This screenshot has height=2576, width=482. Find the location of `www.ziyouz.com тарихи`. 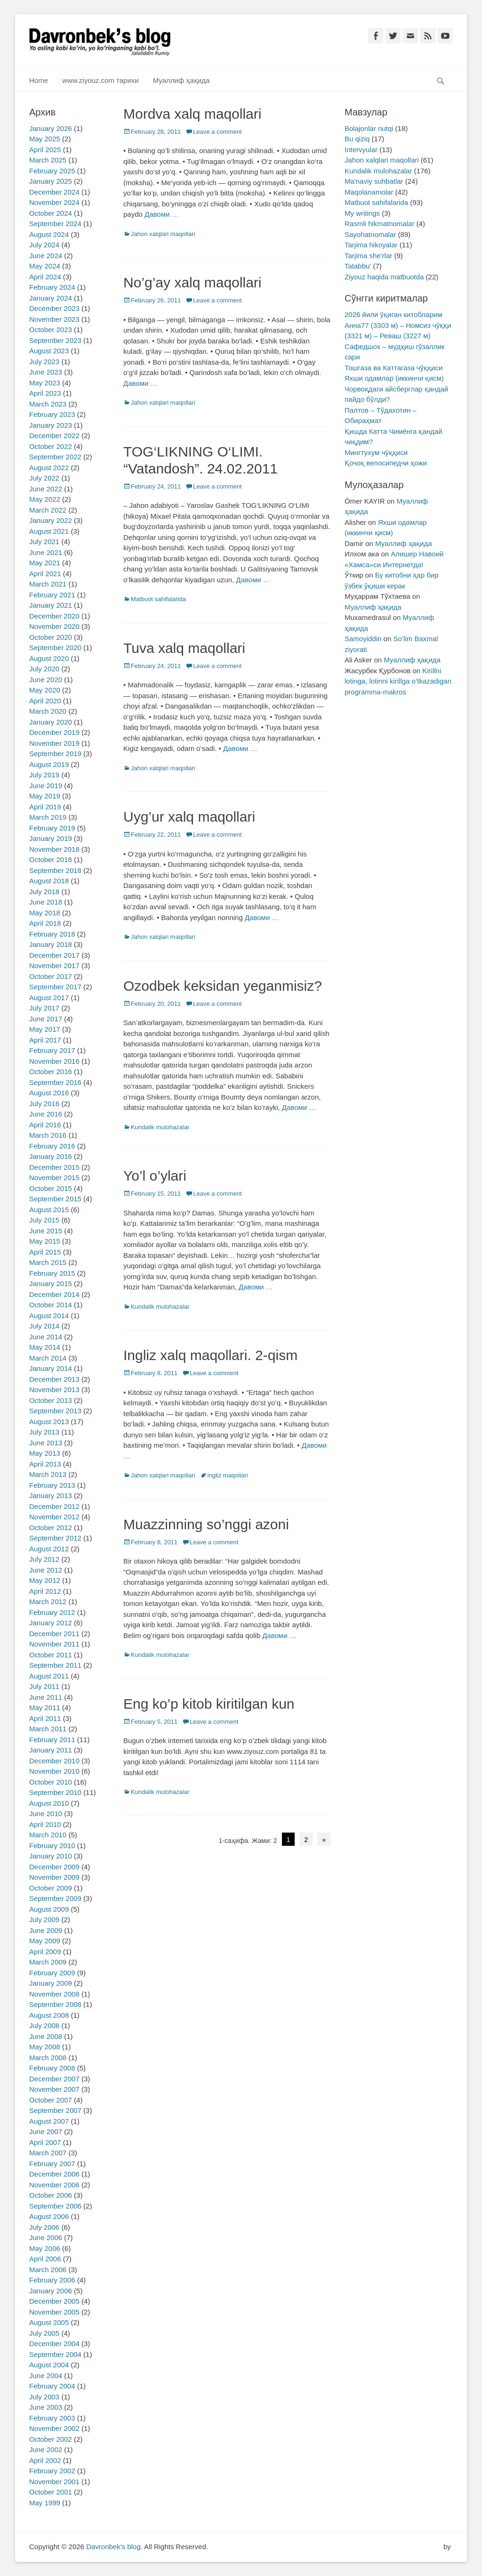

www.ziyouz.com тарихи is located at coordinates (100, 80).